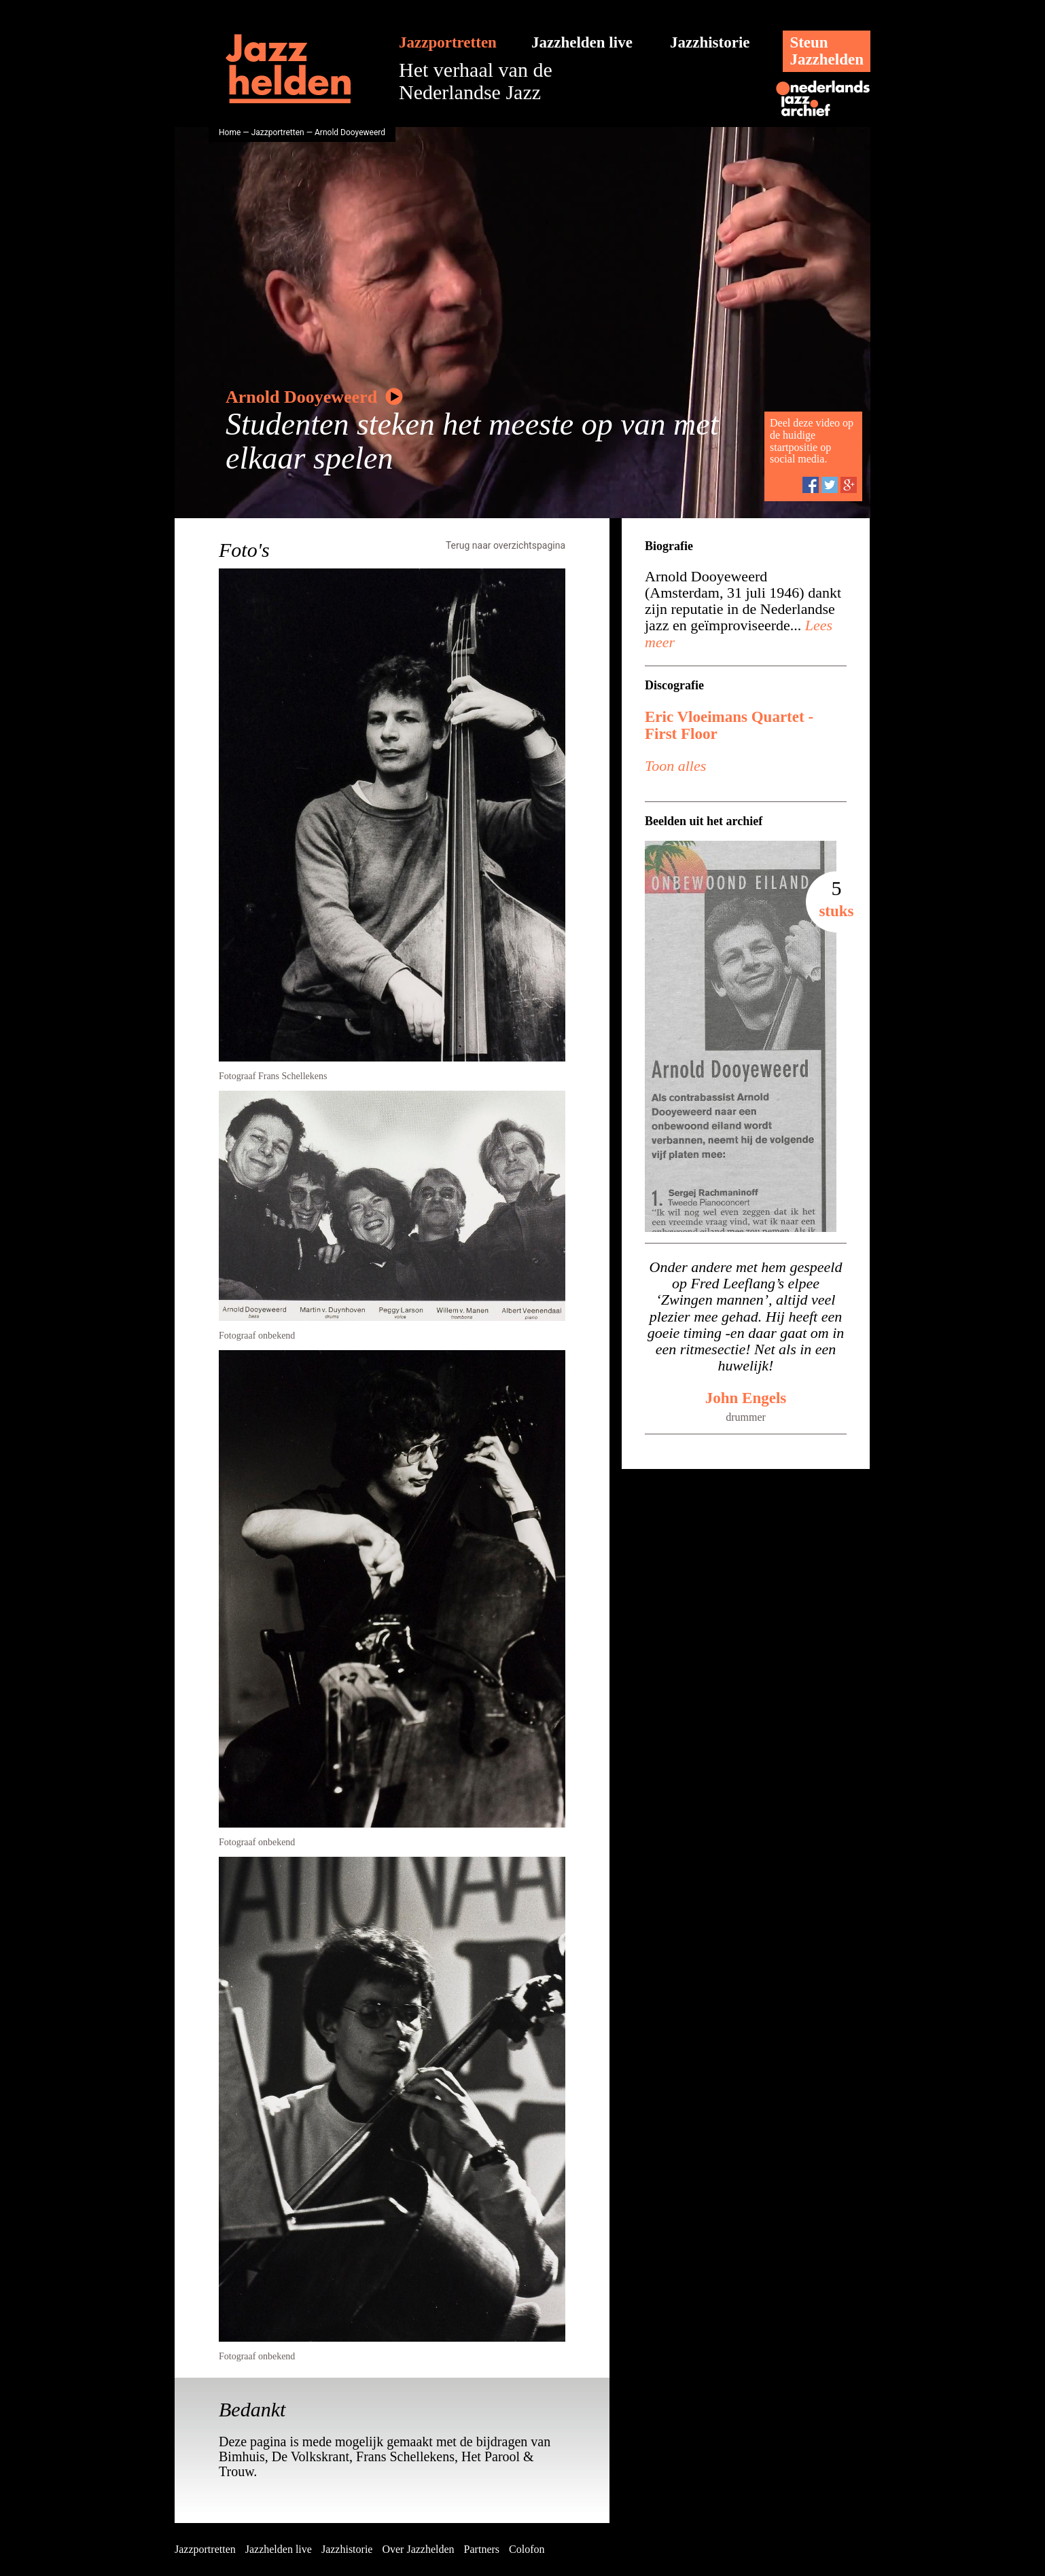 This screenshot has width=1045, height=2576. Describe the element at coordinates (448, 42) in the screenshot. I see `Jazzportretten` at that location.